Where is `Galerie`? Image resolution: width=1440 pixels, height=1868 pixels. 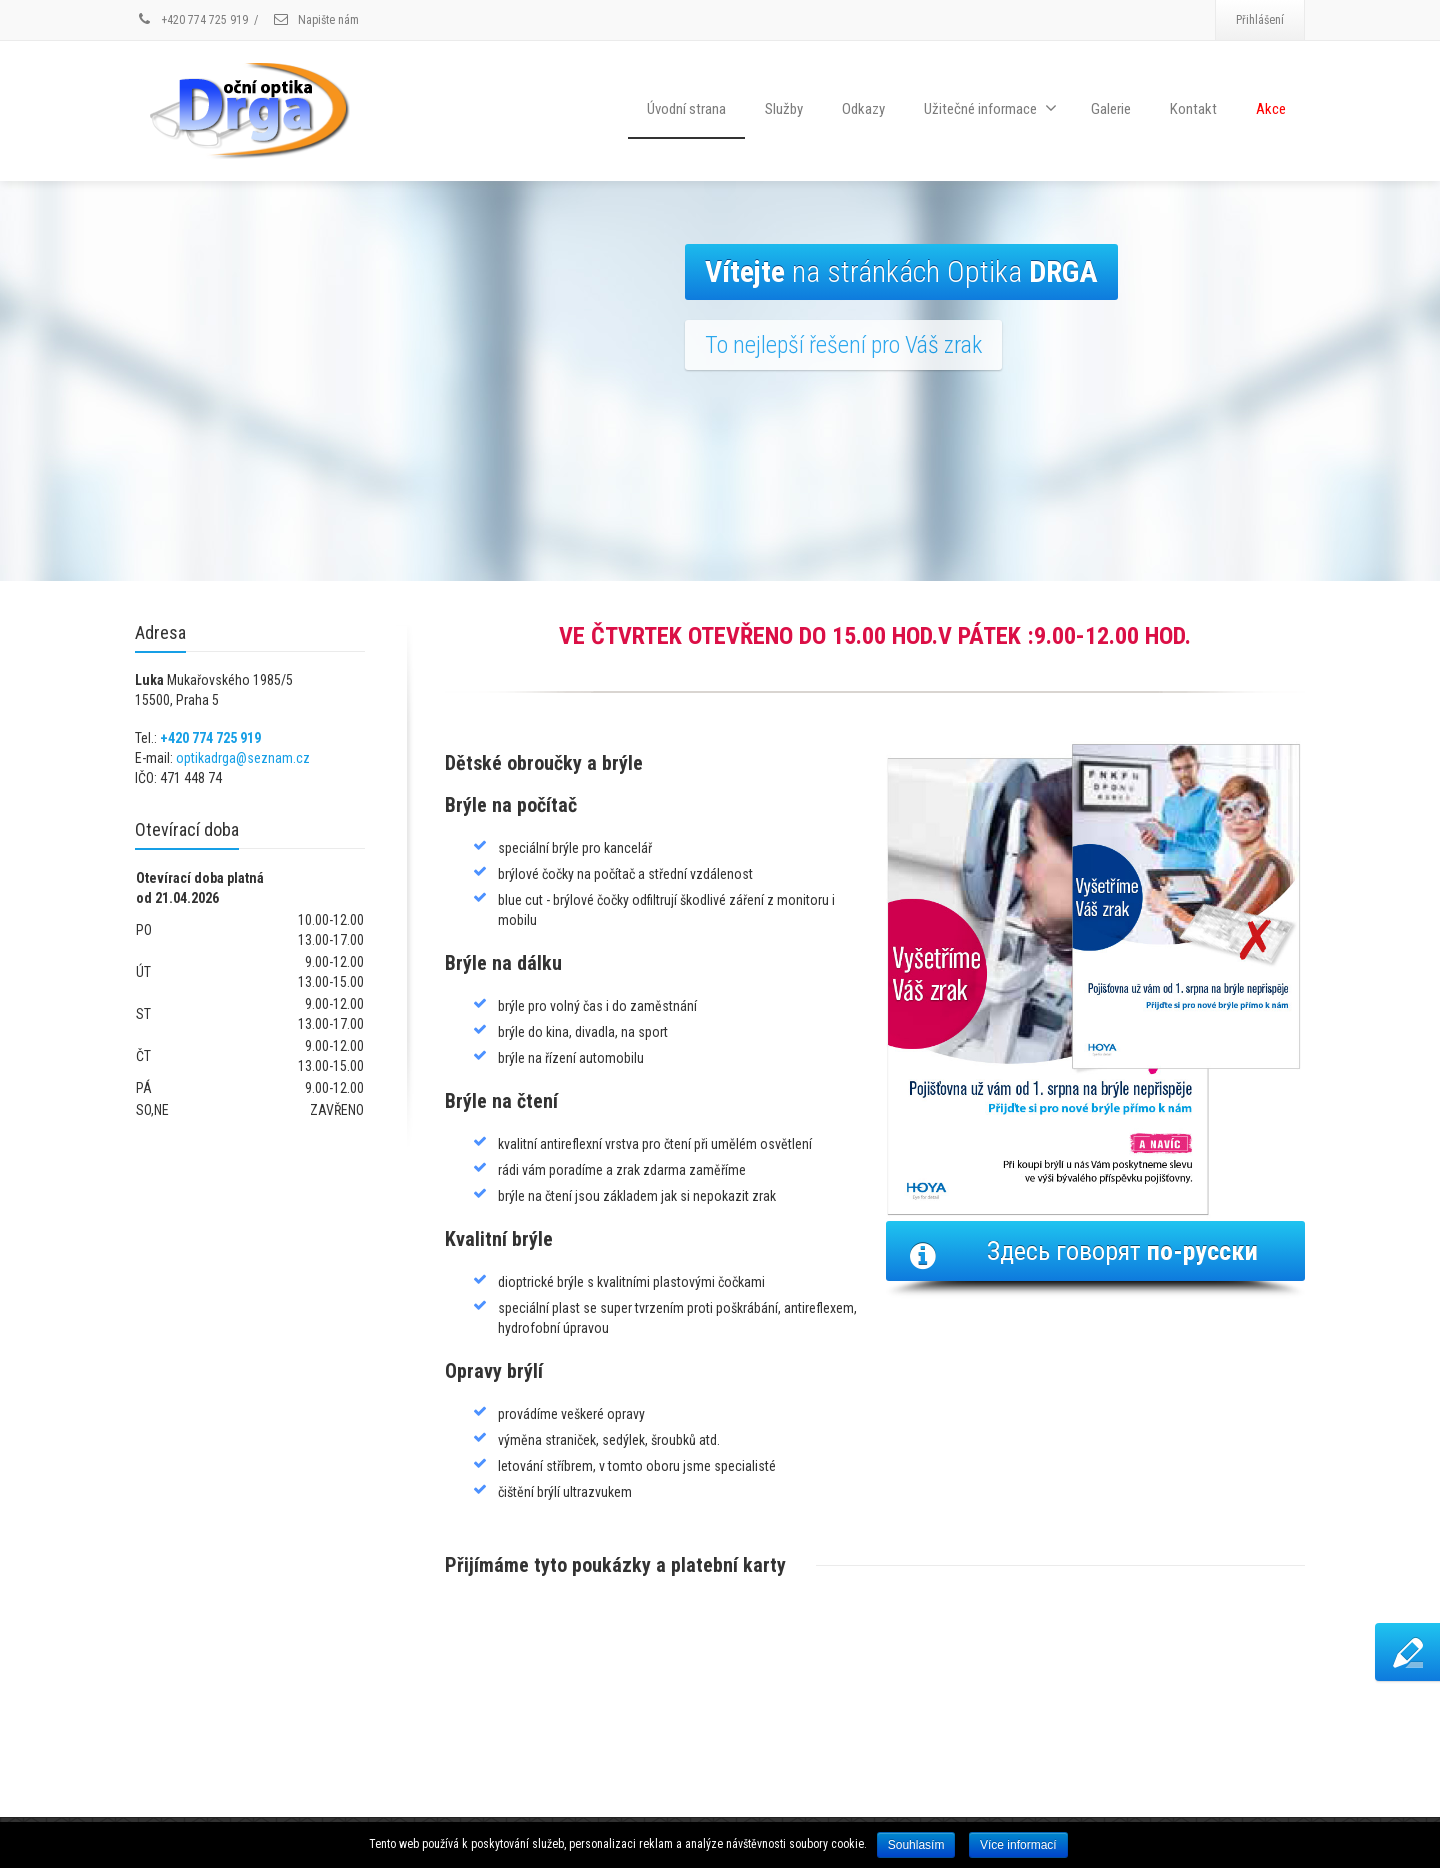
Galerie is located at coordinates (1111, 109).